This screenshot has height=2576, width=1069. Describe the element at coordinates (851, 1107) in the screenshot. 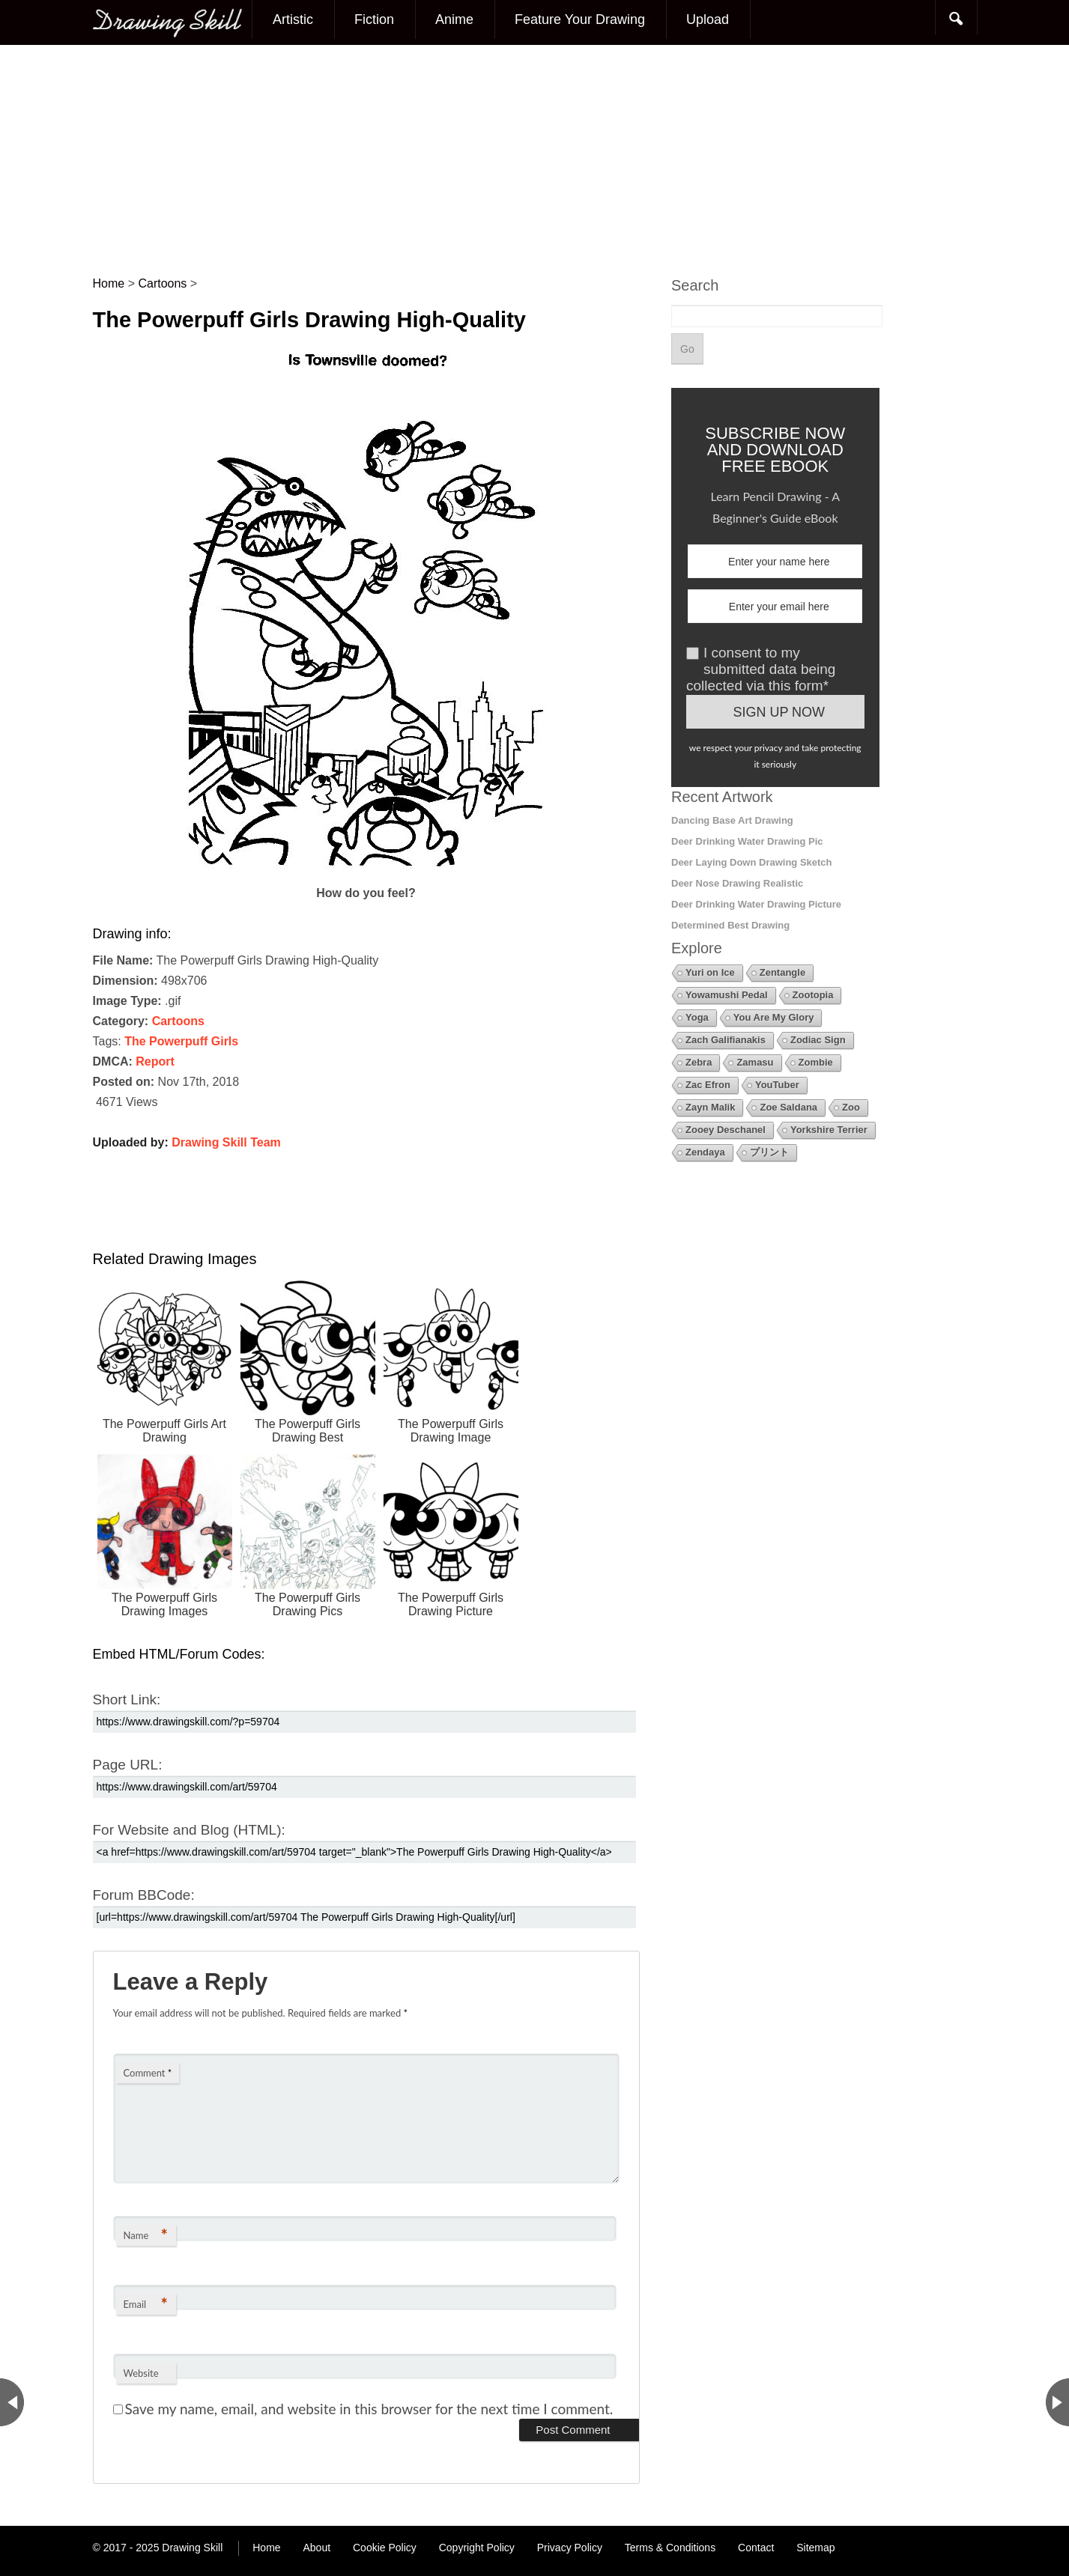

I see `Zoo` at that location.